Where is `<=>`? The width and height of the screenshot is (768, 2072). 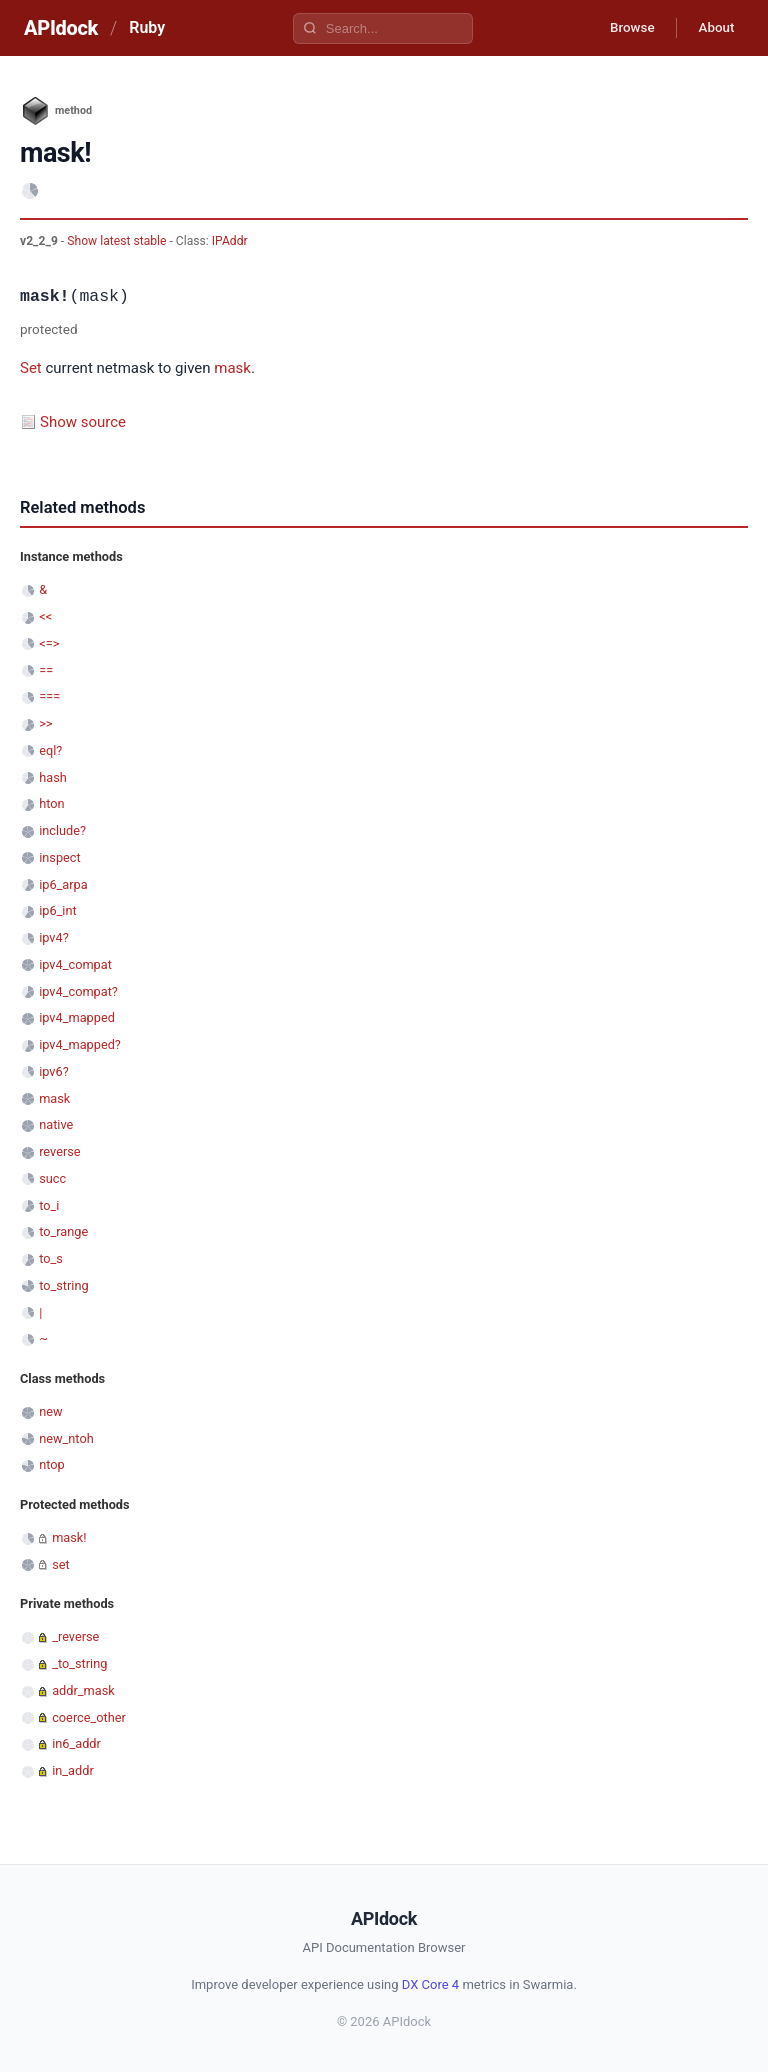 <=> is located at coordinates (49, 643).